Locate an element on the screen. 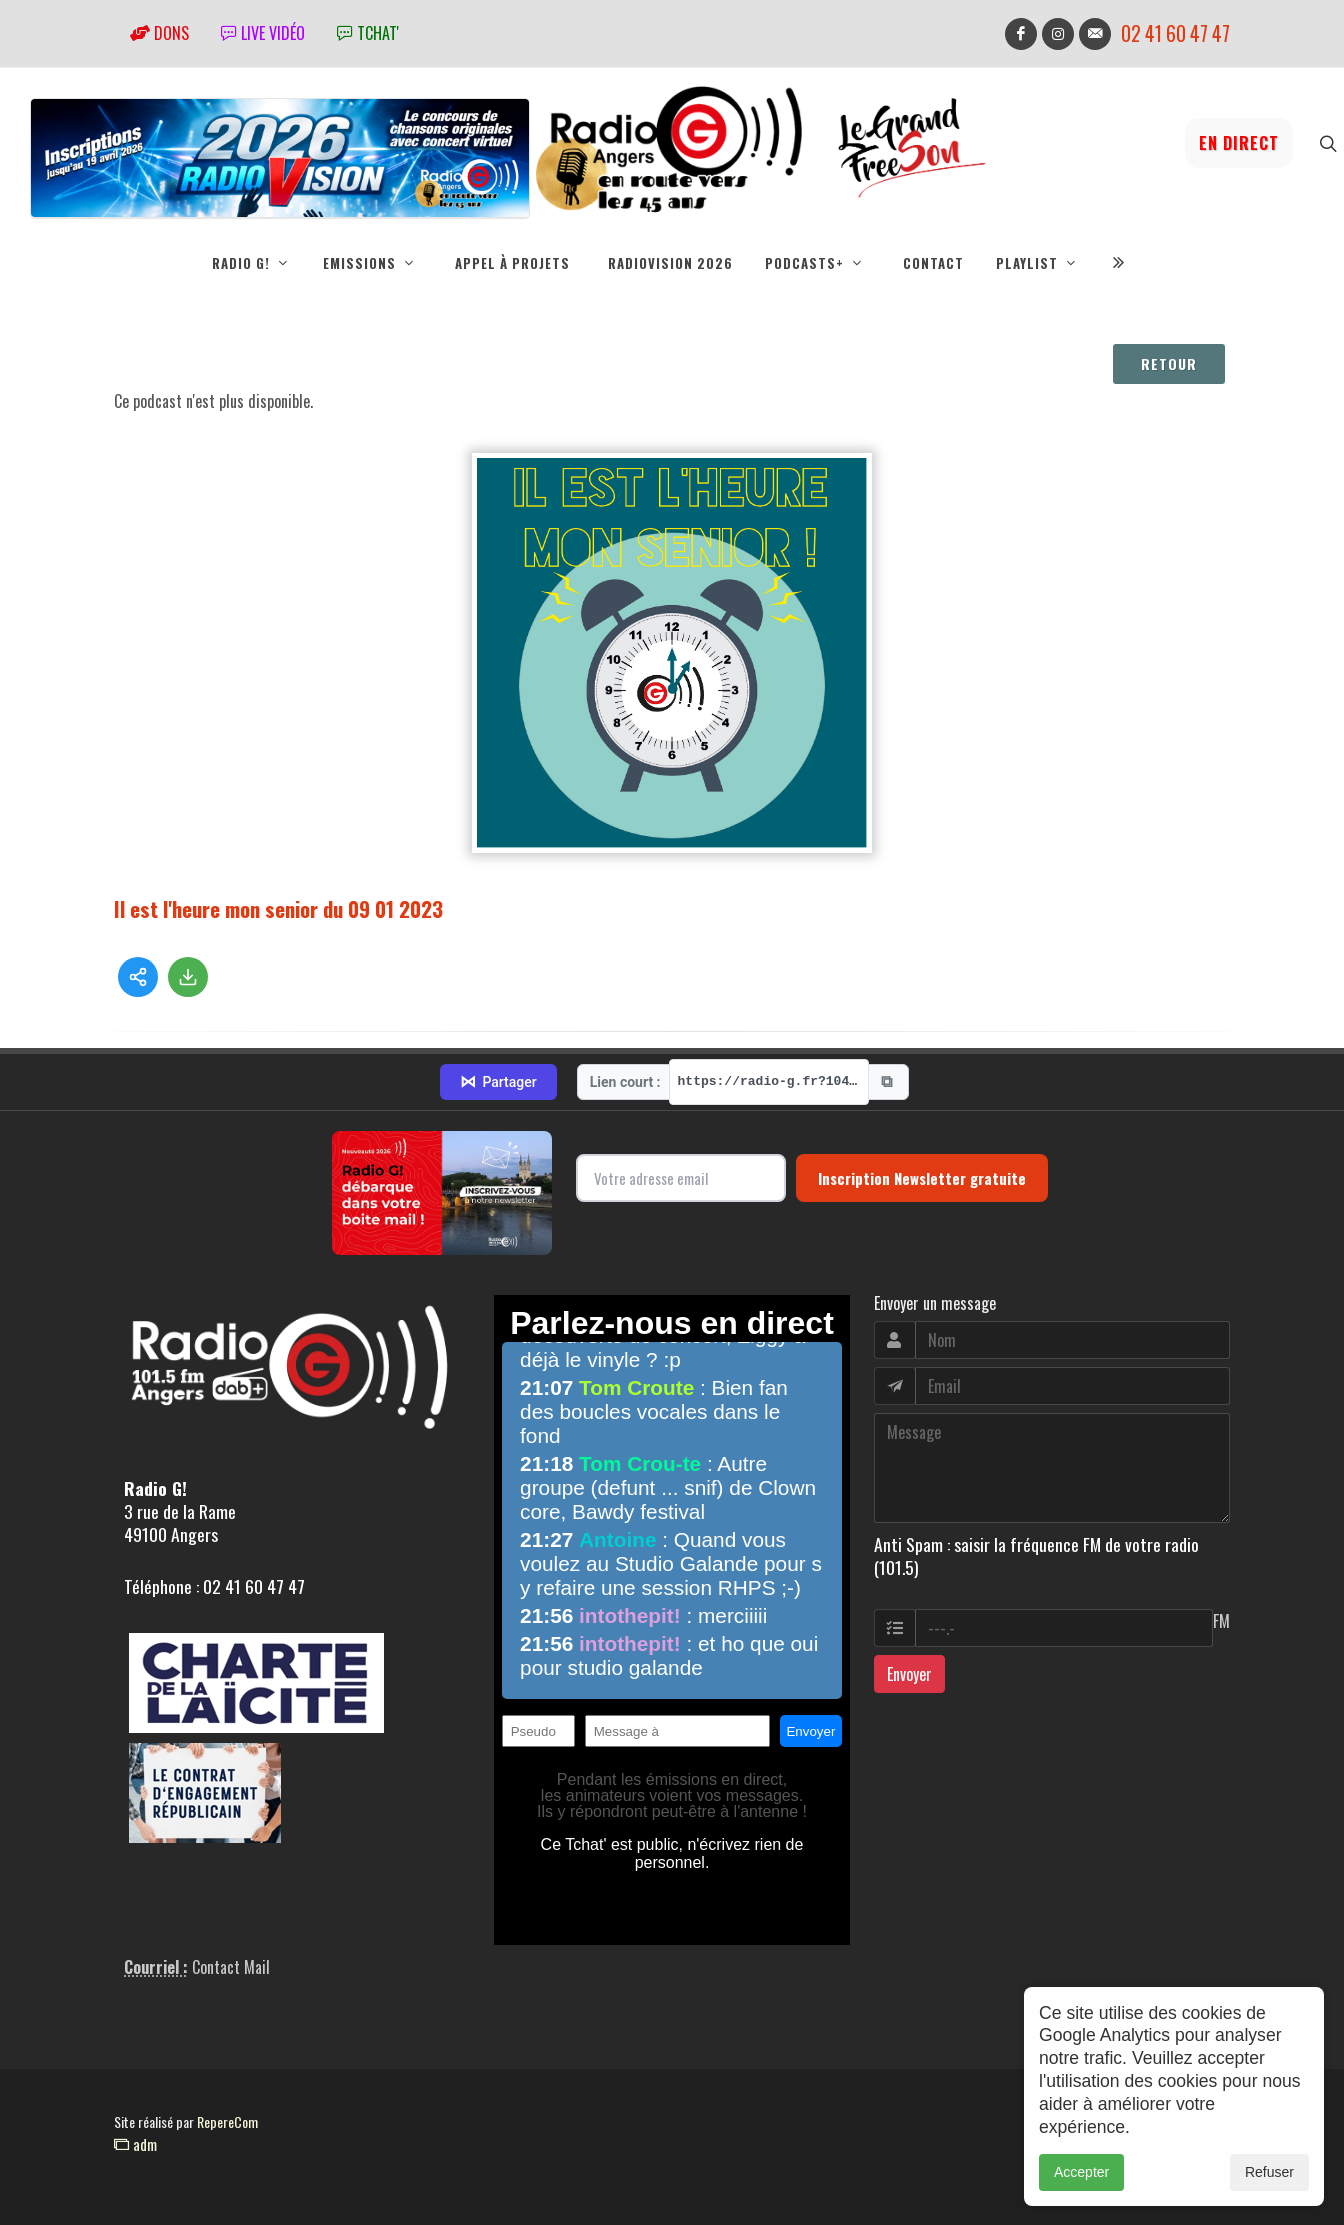  RadioVision 2026 is located at coordinates (670, 263).